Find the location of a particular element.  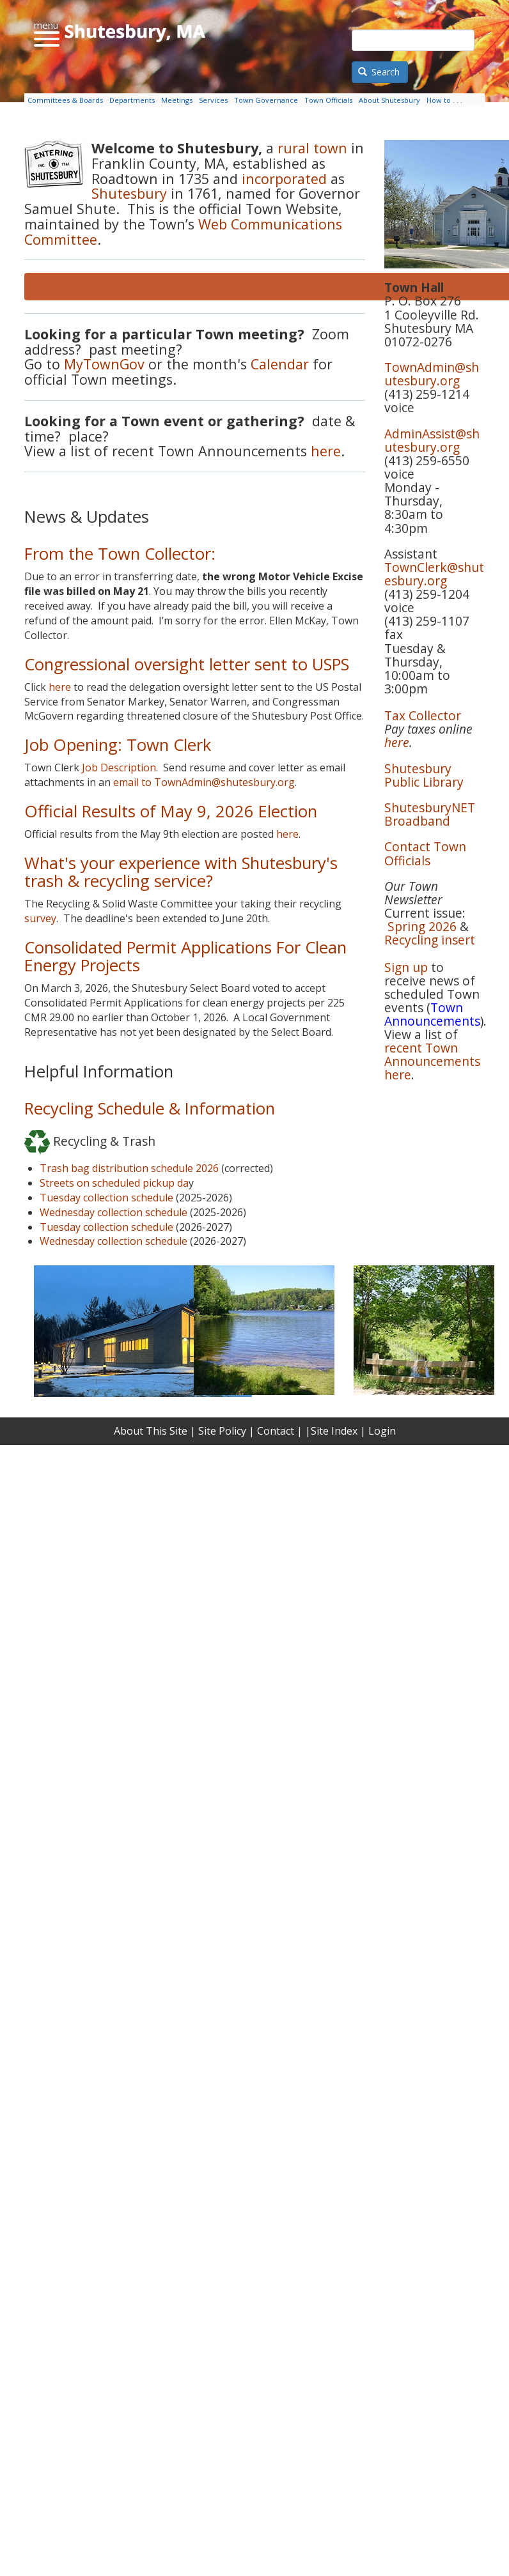

About This Site is located at coordinates (150, 1431).